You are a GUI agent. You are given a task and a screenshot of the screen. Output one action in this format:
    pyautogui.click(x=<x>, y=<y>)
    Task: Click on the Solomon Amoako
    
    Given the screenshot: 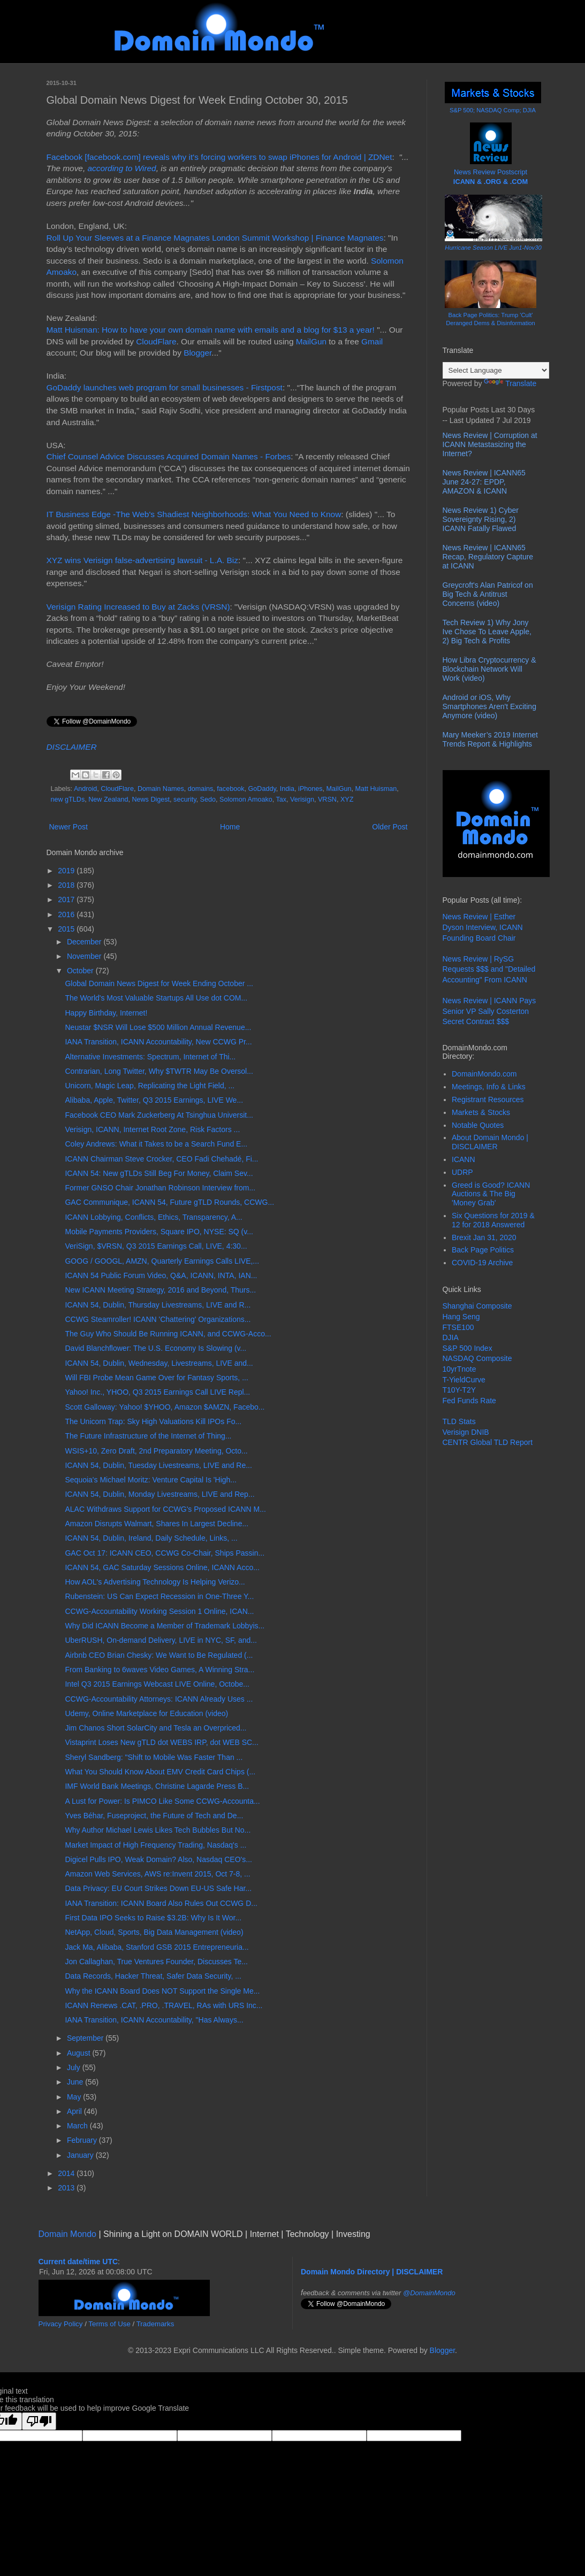 What is the action you would take?
    pyautogui.click(x=245, y=799)
    